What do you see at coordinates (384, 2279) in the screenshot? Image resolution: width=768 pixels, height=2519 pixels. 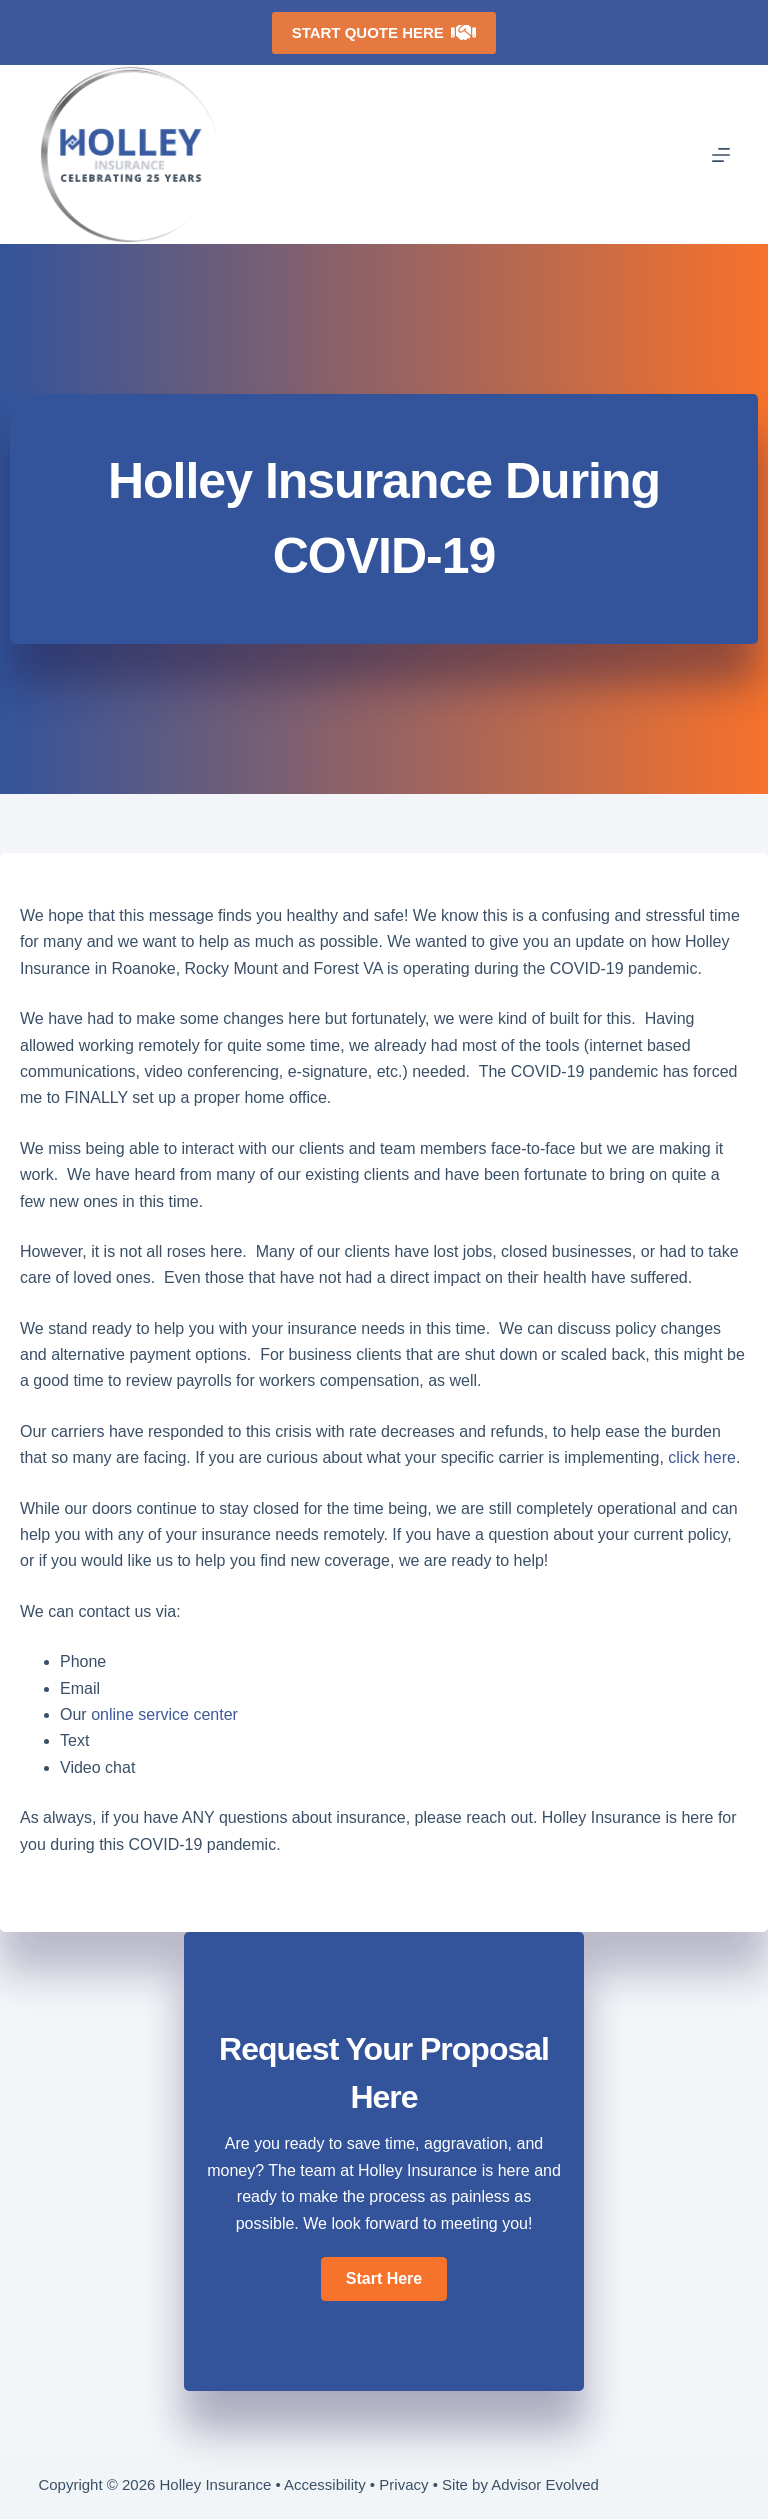 I see `[button]` at bounding box center [384, 2279].